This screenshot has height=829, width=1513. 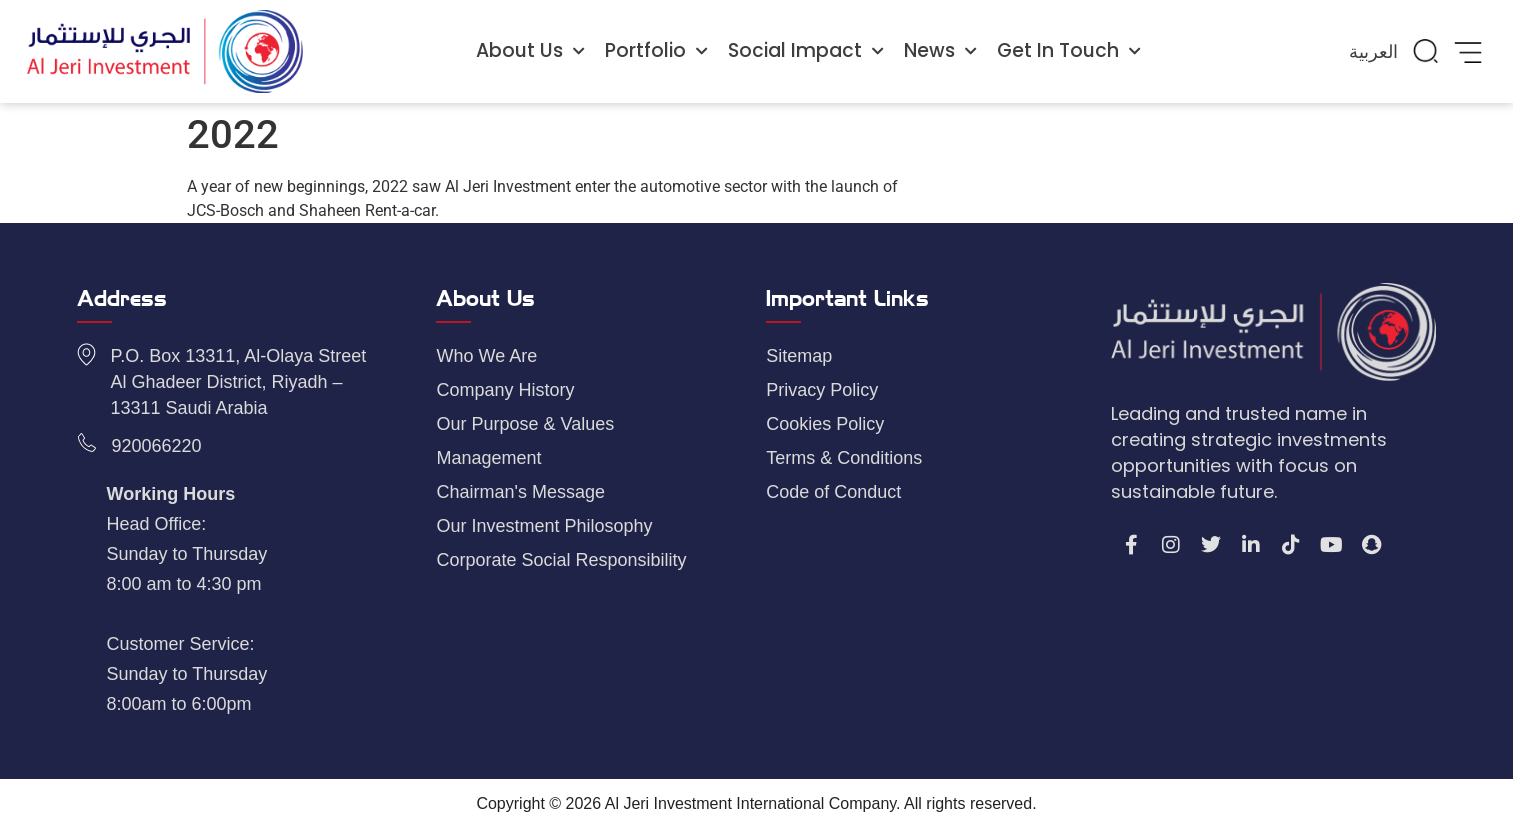 What do you see at coordinates (1069, 51) in the screenshot?
I see `Get In Touch` at bounding box center [1069, 51].